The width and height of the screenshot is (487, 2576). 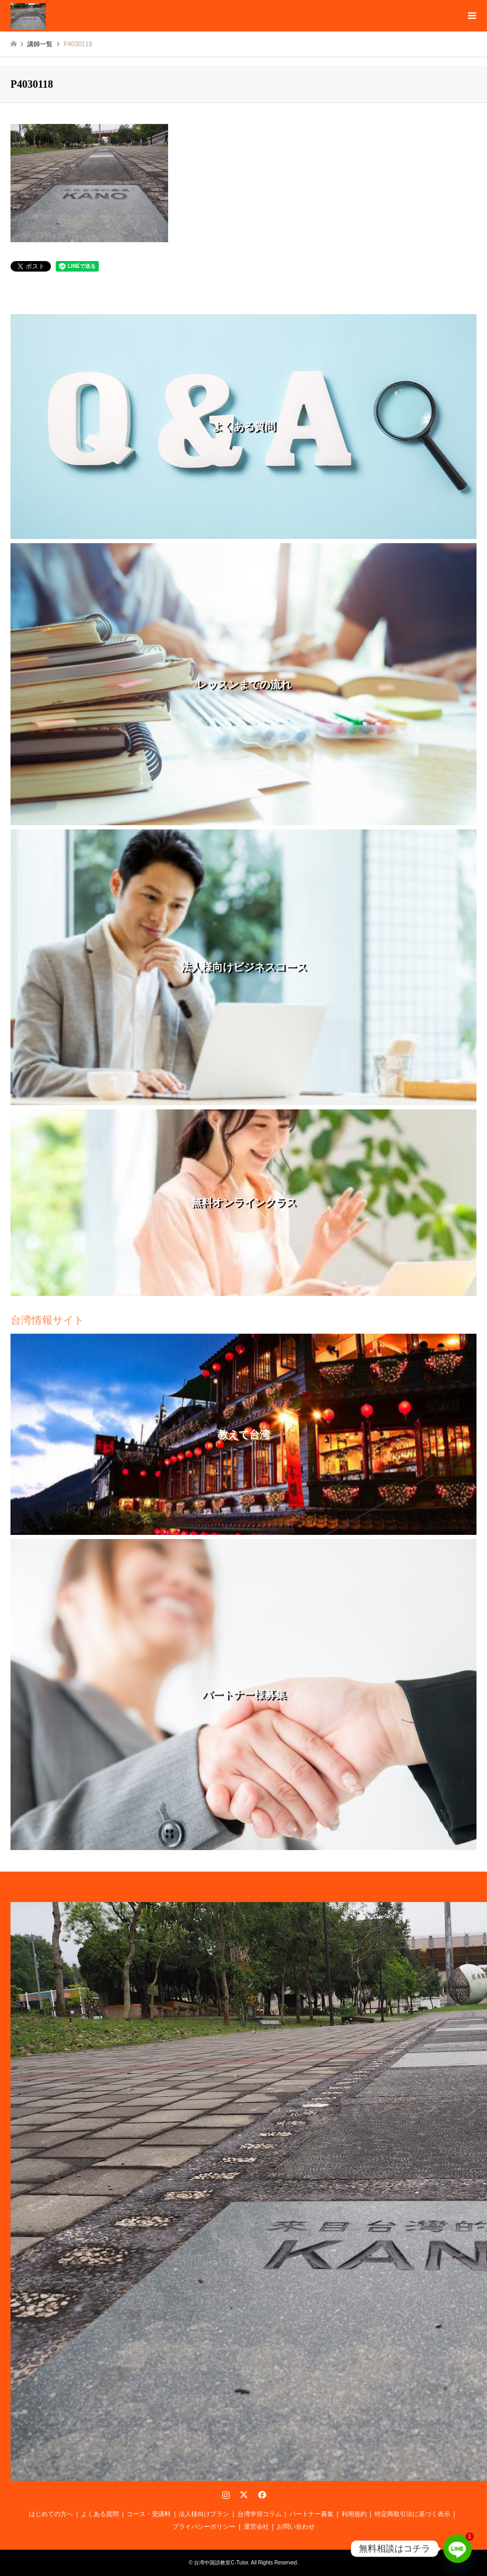 I want to click on 台湾中国語教室C-Tutor, so click(x=221, y=2562).